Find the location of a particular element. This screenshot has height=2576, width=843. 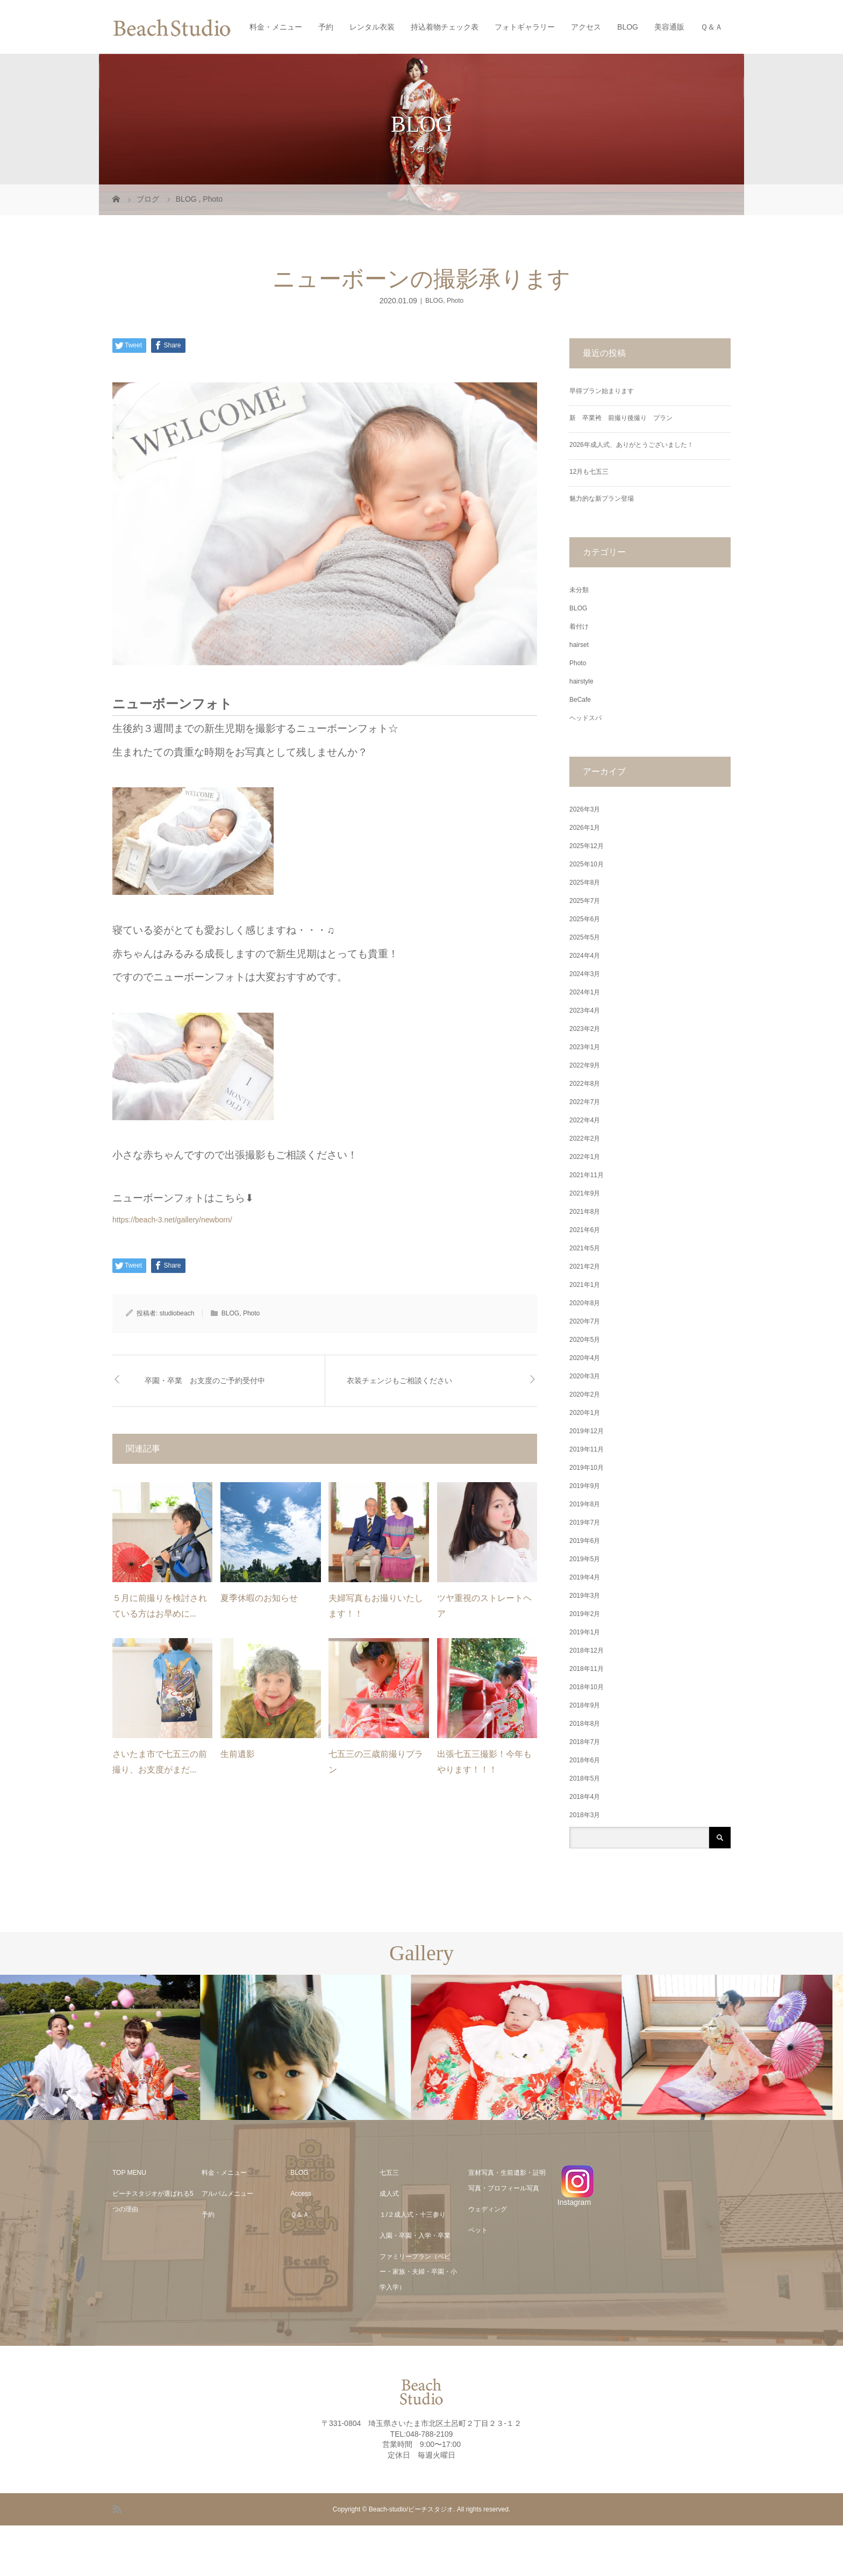

魅力的な新プラン登場 is located at coordinates (601, 498).